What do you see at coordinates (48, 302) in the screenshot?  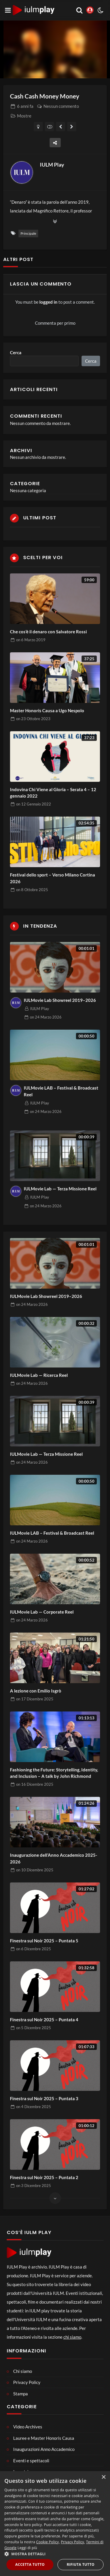 I see `logged in` at bounding box center [48, 302].